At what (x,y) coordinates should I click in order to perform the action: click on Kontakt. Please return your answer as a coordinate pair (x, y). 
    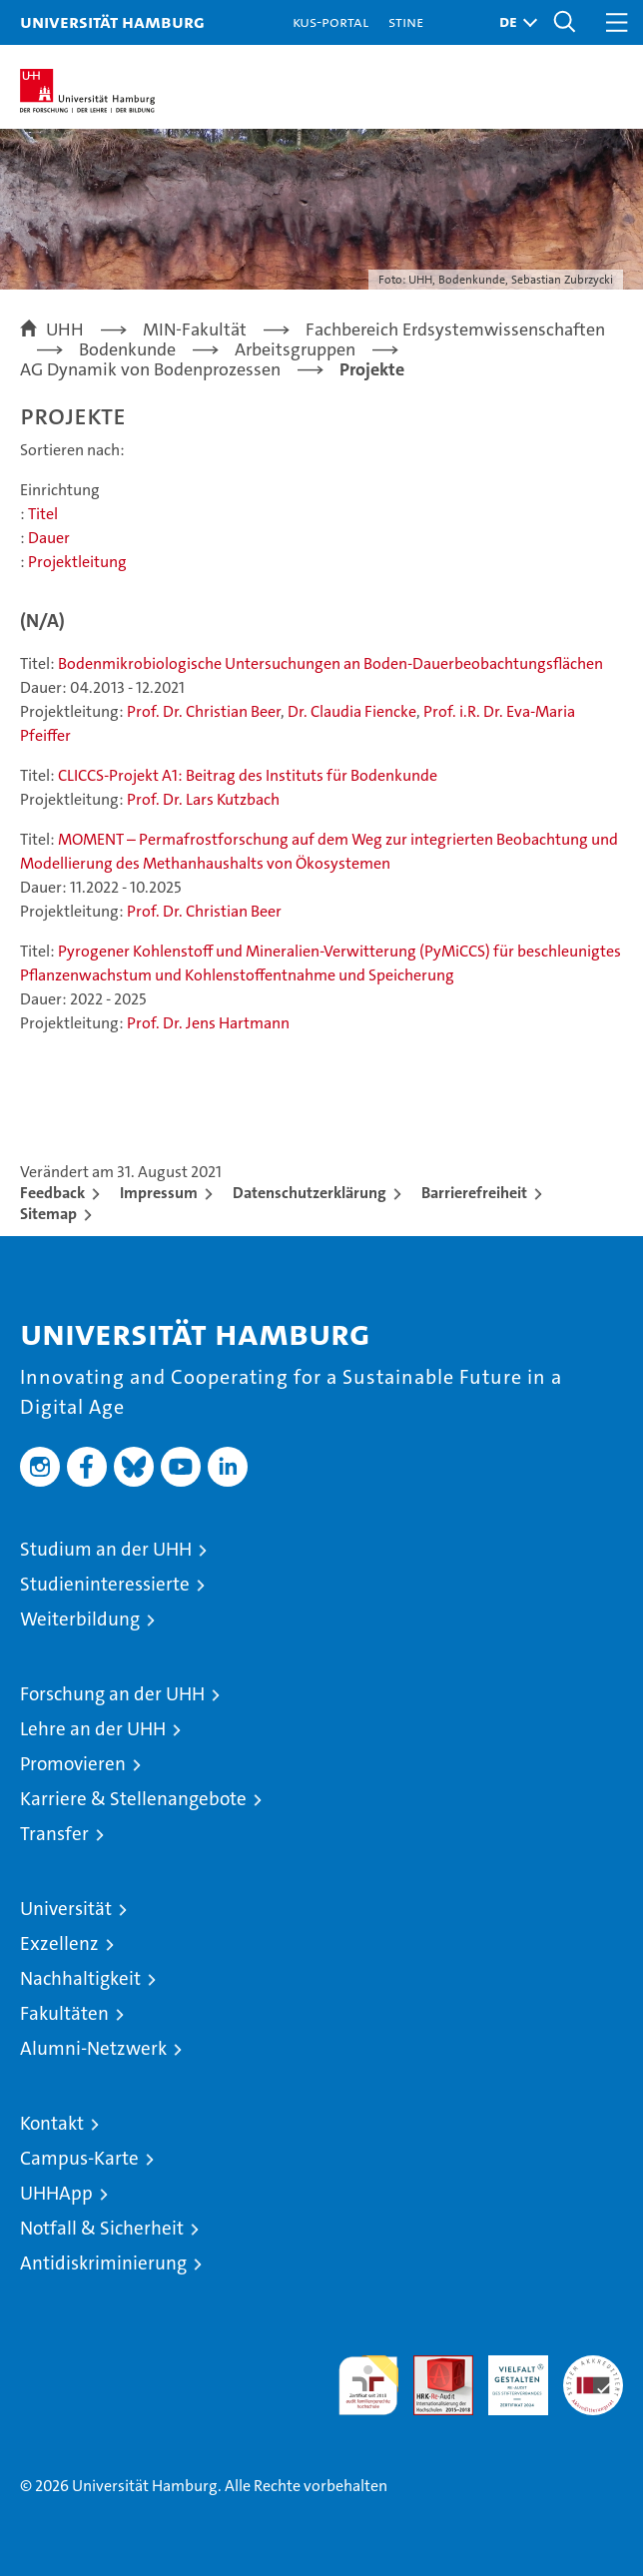
    Looking at the image, I should click on (52, 2123).